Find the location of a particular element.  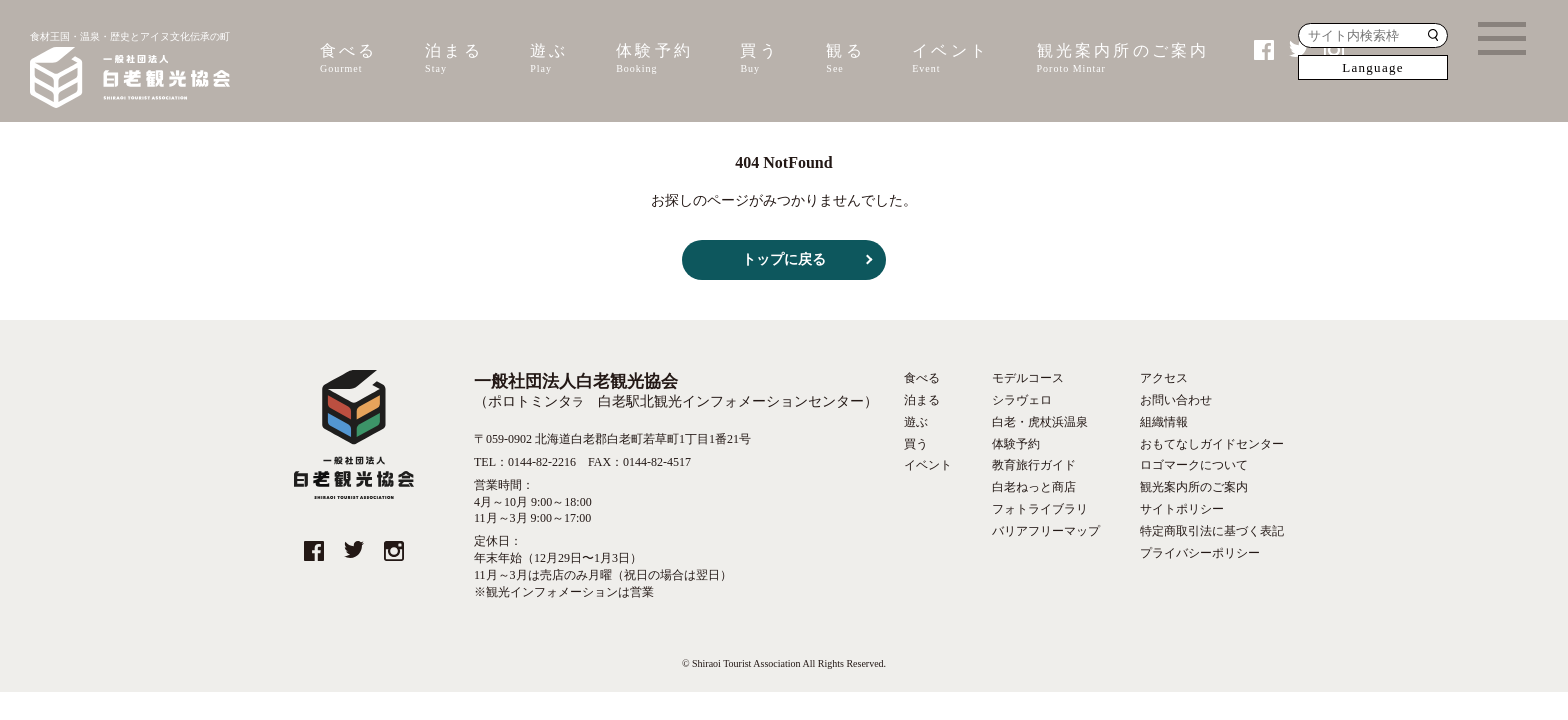

教育旅行ガイド is located at coordinates (1034, 465).